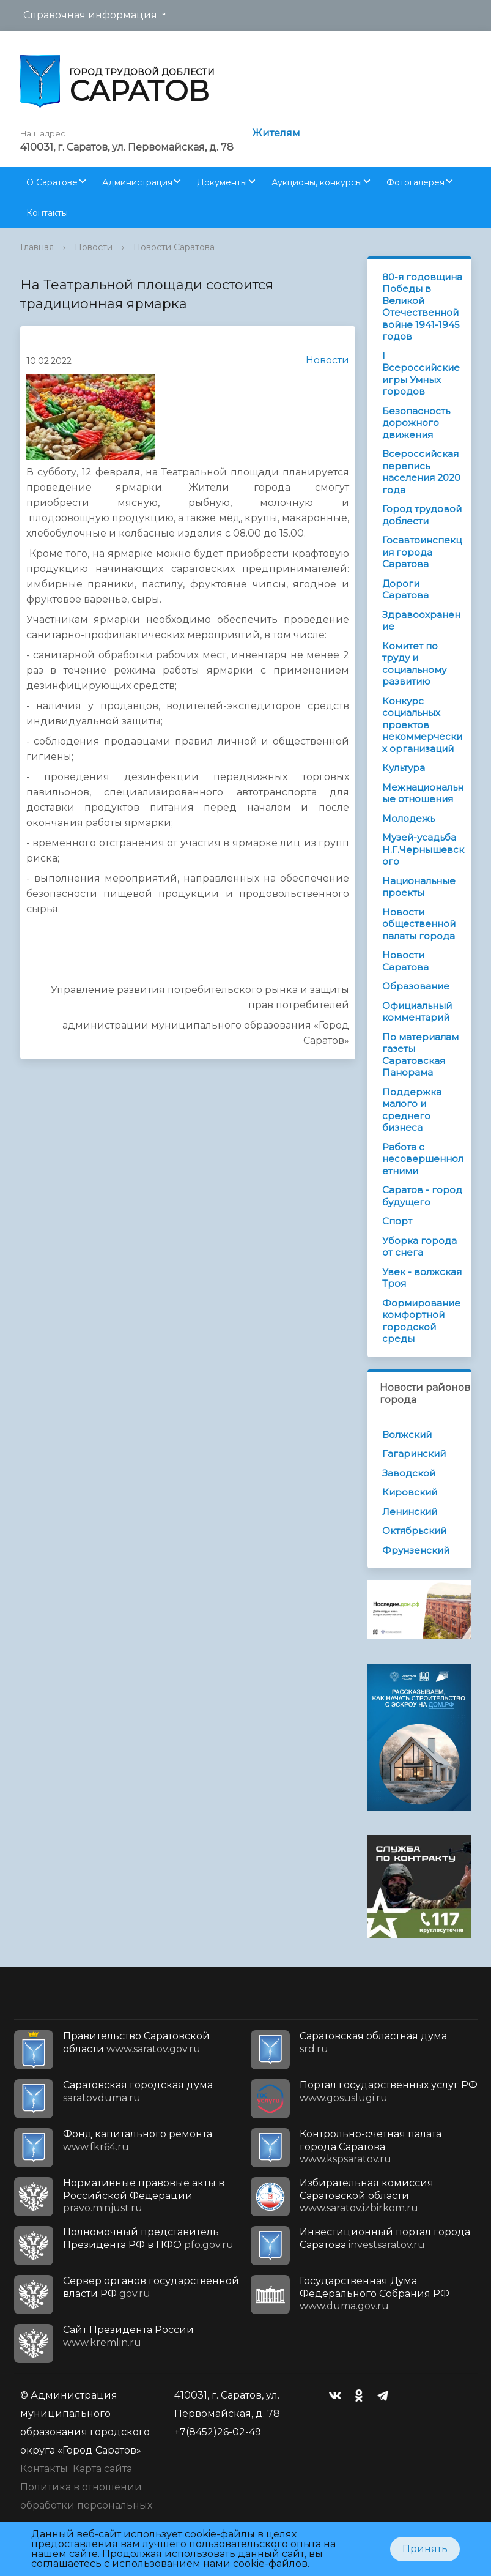 The height and width of the screenshot is (2576, 491). I want to click on Официальный комментарий, so click(417, 1012).